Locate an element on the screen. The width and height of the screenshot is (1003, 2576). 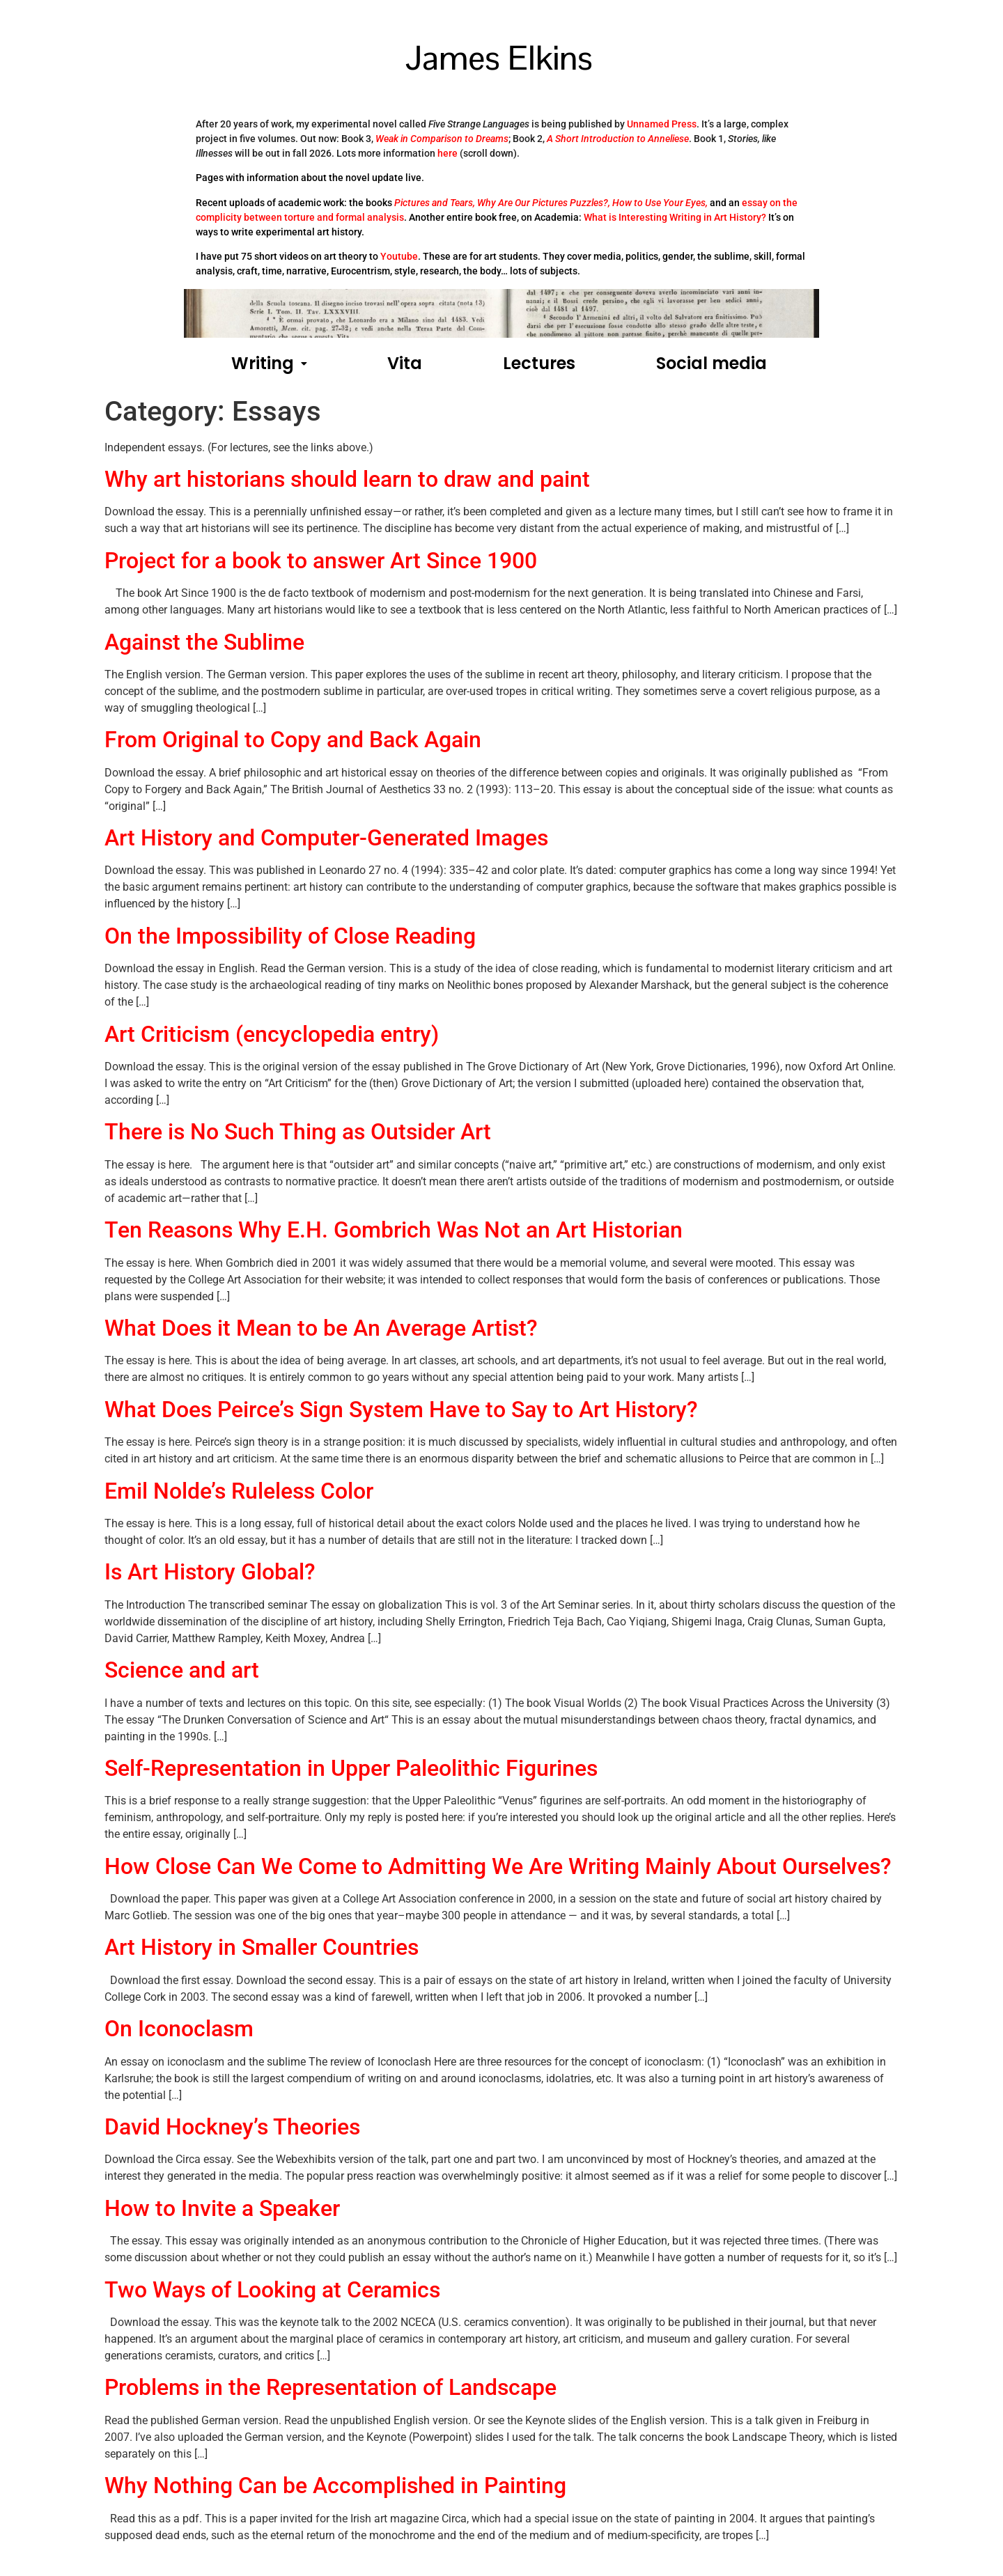
There is No Such Thing as Outsider Art is located at coordinates (297, 1131).